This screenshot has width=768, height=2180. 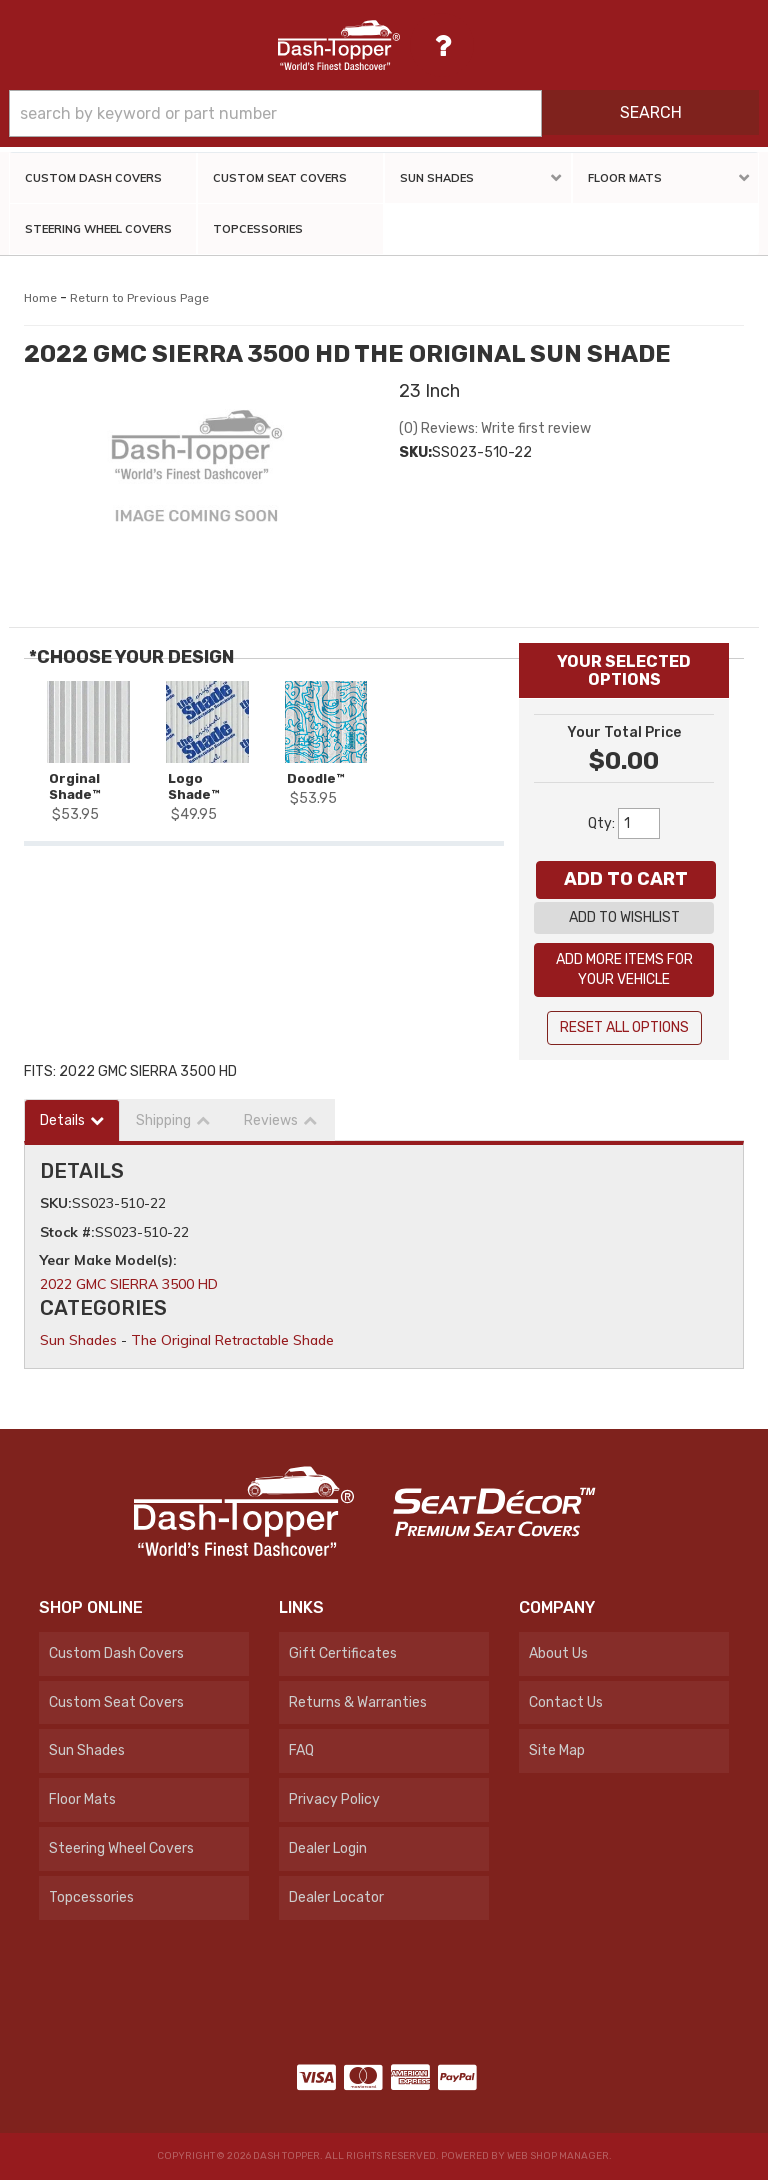 I want to click on SKU:, so click(x=415, y=452).